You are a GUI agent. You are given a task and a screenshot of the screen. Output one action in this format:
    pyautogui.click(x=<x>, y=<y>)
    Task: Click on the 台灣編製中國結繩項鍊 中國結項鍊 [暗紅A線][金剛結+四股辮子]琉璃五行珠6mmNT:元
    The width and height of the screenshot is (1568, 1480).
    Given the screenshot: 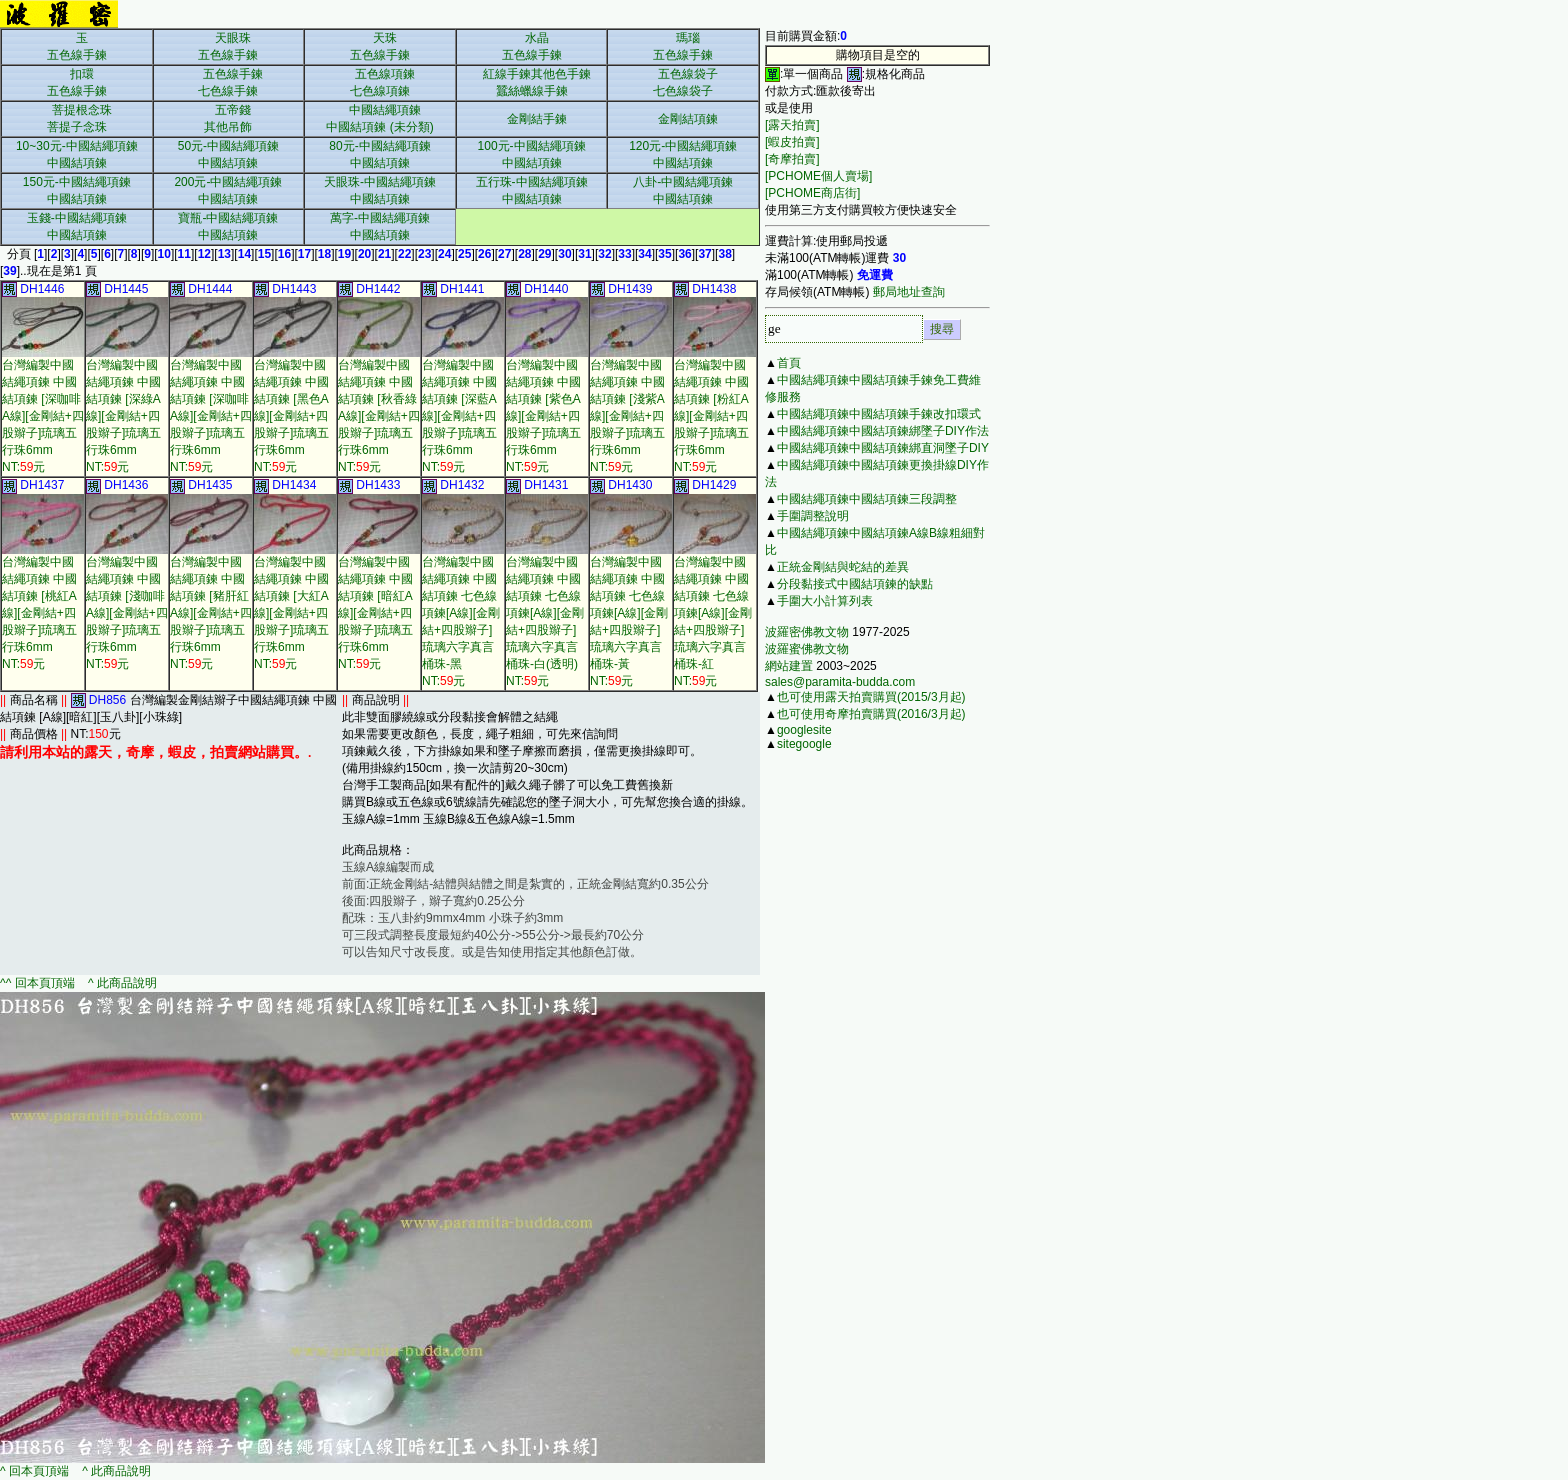 What is the action you would take?
    pyautogui.click(x=375, y=613)
    